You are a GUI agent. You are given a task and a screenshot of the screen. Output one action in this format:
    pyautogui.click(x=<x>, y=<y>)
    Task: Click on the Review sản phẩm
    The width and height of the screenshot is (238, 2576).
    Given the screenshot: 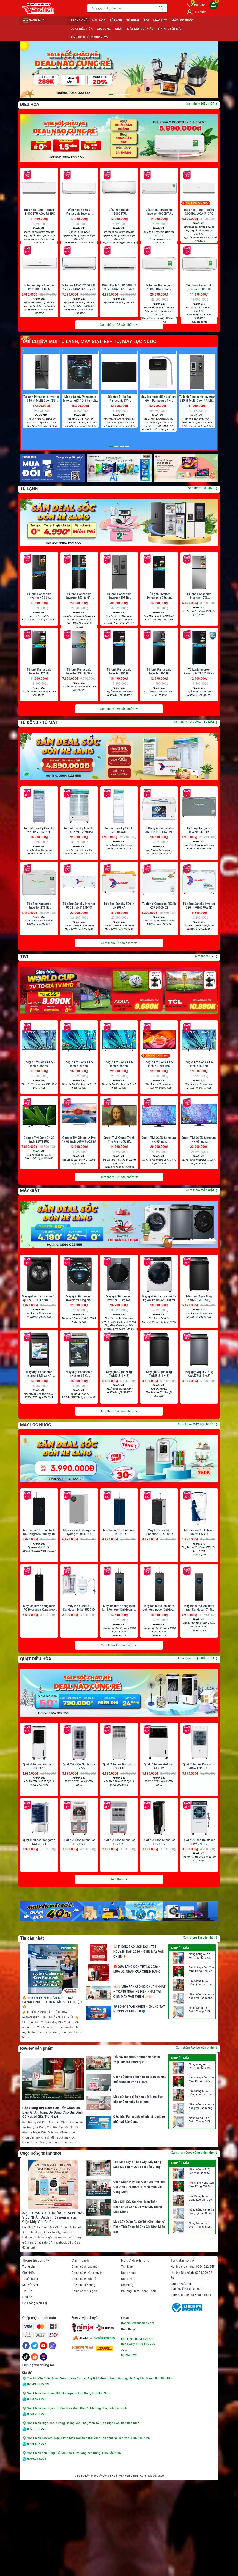 What is the action you would take?
    pyautogui.click(x=37, y=2057)
    